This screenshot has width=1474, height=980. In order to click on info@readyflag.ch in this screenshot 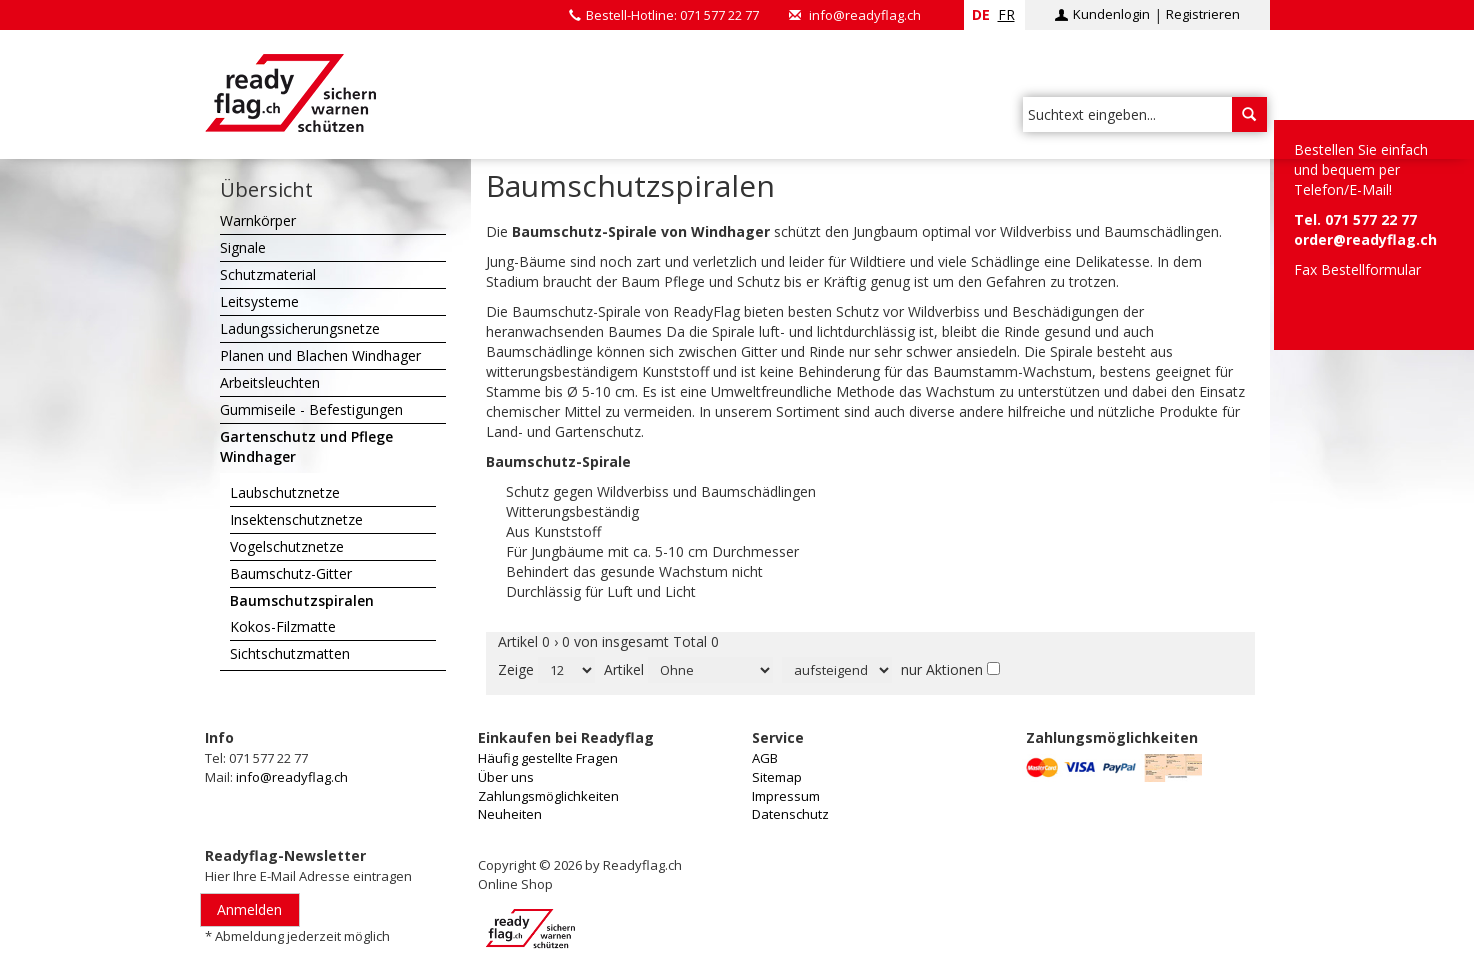, I will do `click(865, 15)`.